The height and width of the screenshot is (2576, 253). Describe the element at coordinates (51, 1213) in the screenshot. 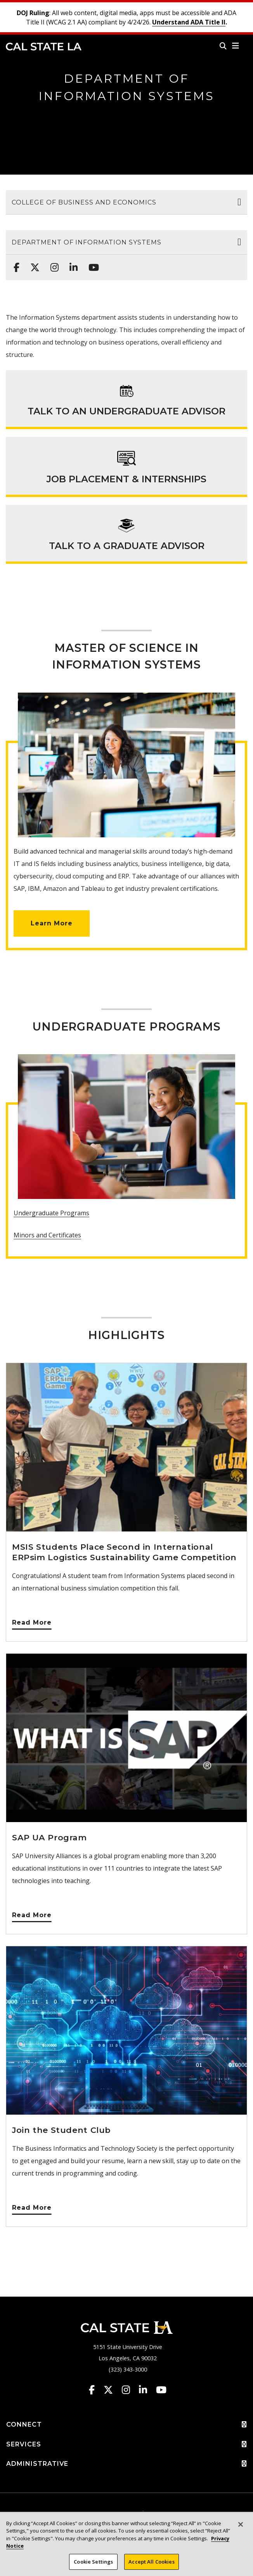

I see `Undergraduate Programs` at that location.